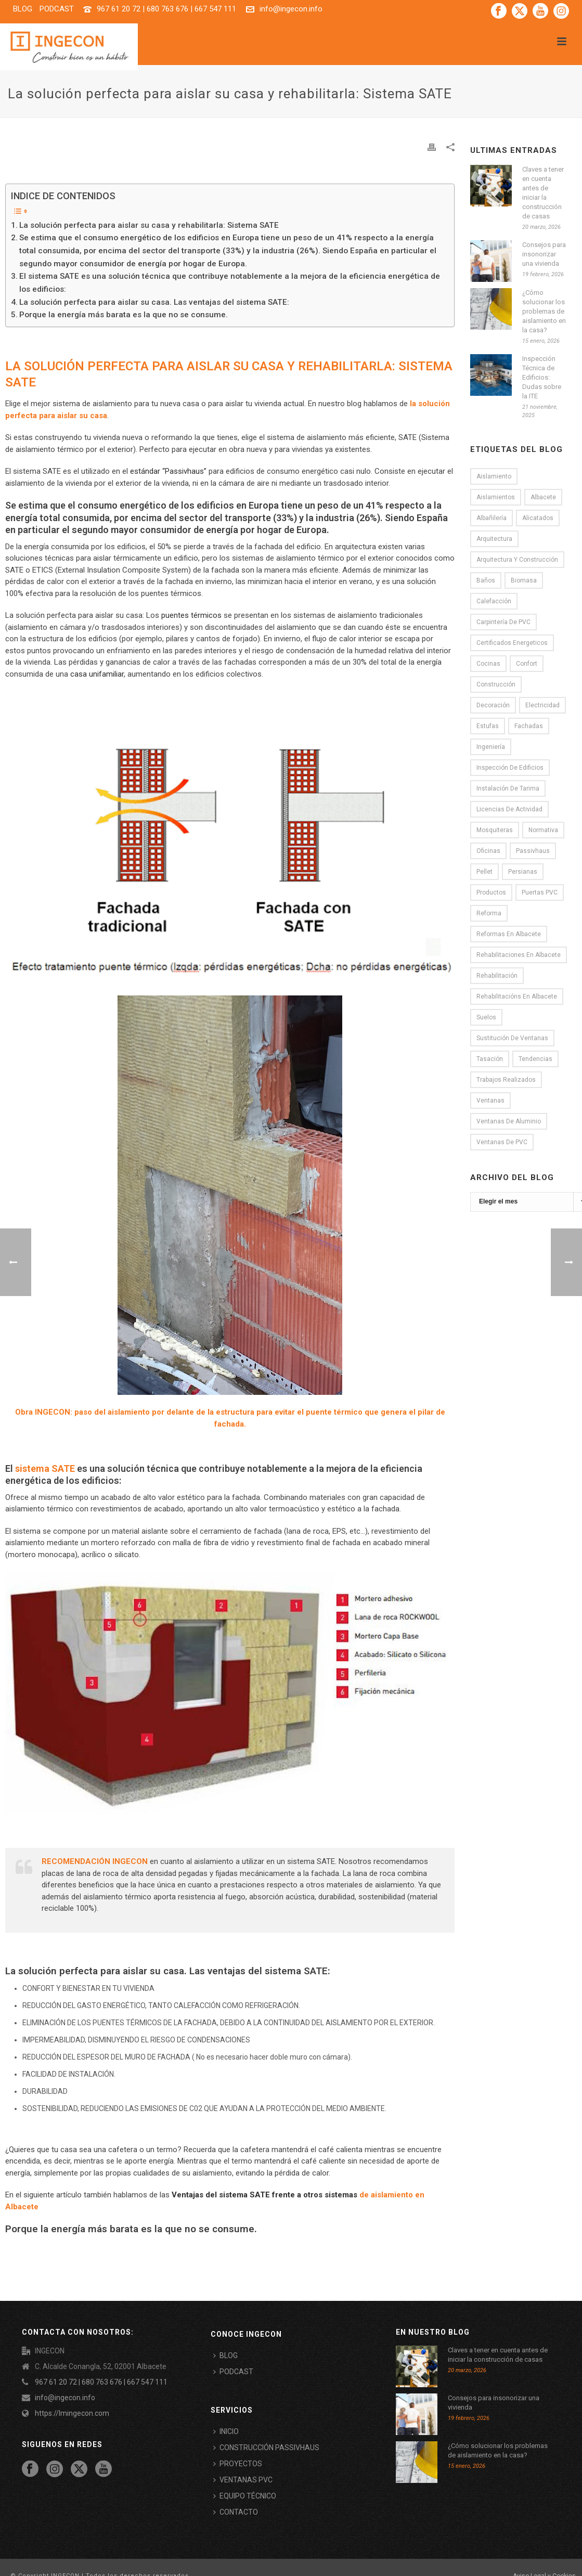  I want to click on Ventanas de PVC [Ventanas de PVC (12 elementos)], so click(501, 1142).